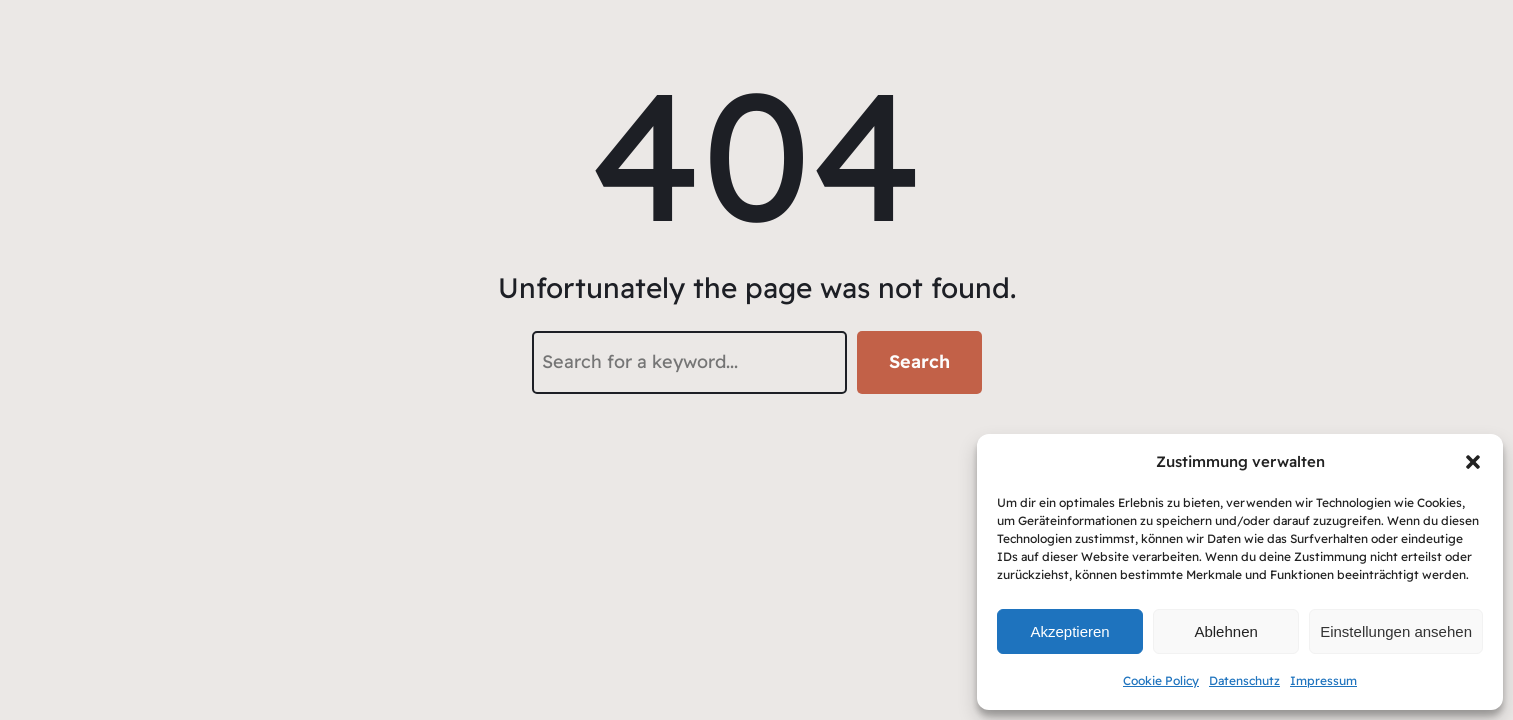 The image size is (1513, 720). Describe the element at coordinates (1473, 462) in the screenshot. I see `[button]` at that location.